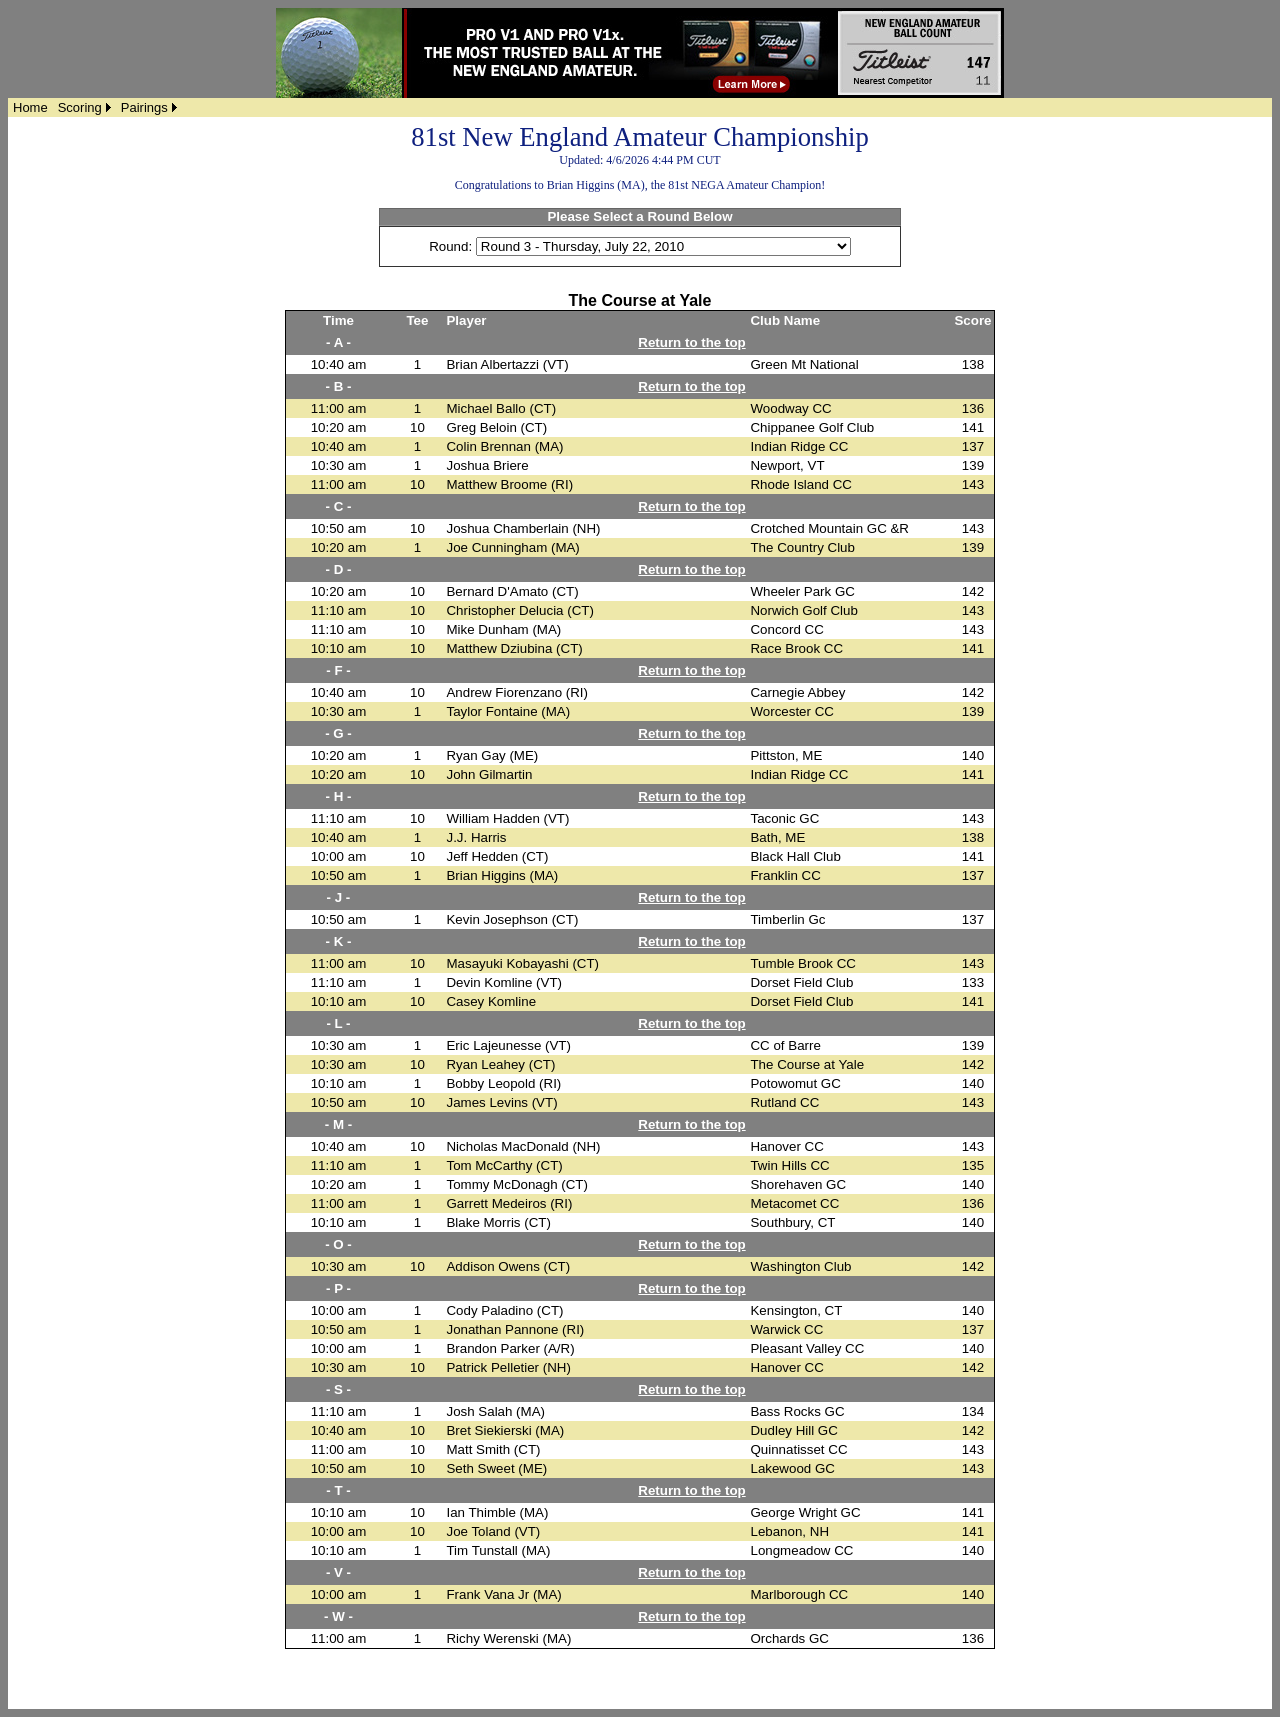 The image size is (1280, 1717). Describe the element at coordinates (338, 1490) in the screenshot. I see `- T -` at that location.